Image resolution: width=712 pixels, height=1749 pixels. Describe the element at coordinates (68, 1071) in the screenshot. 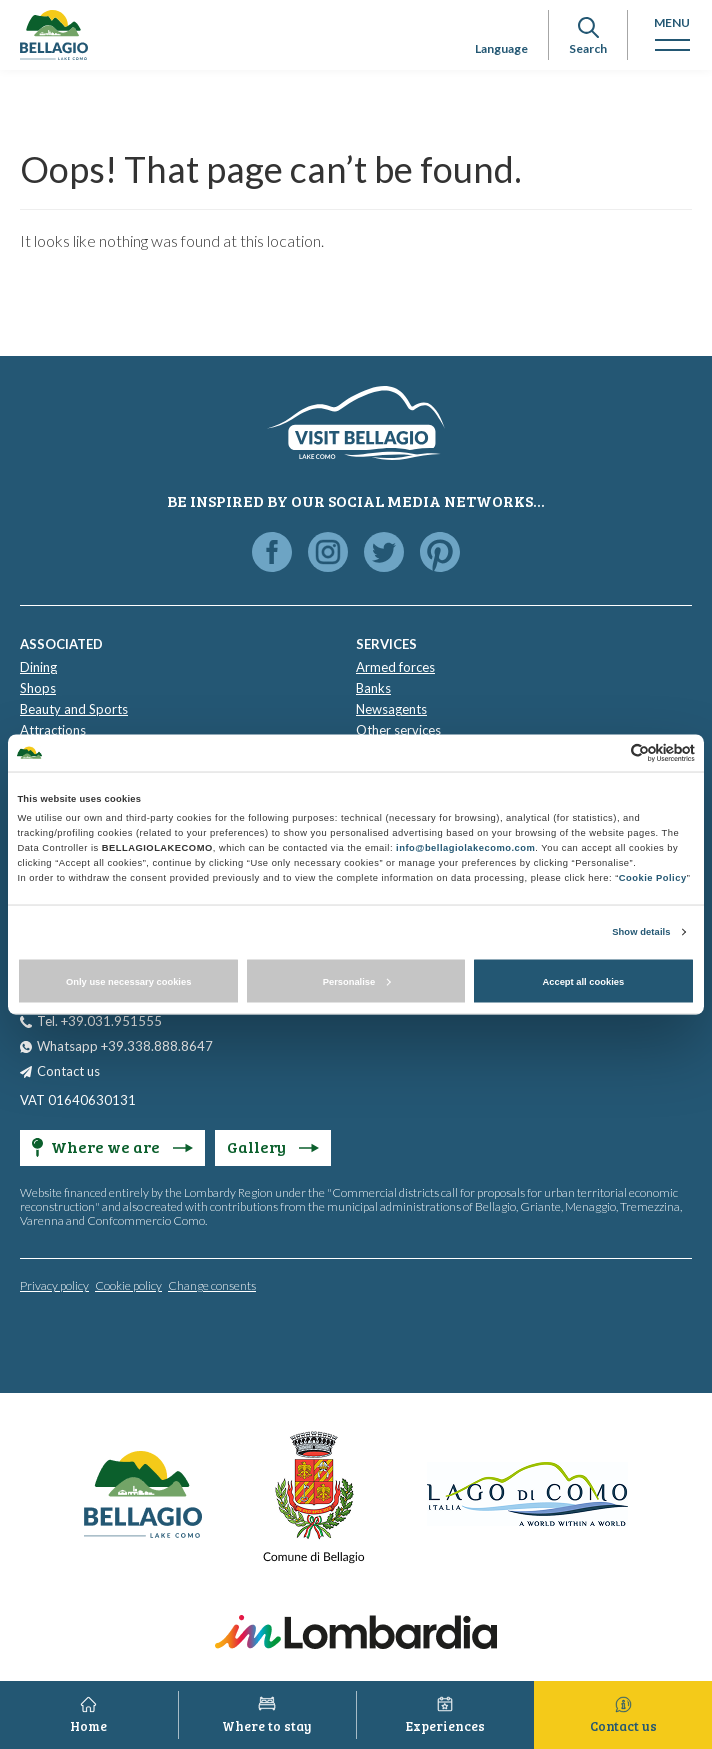

I see `Contact us` at that location.